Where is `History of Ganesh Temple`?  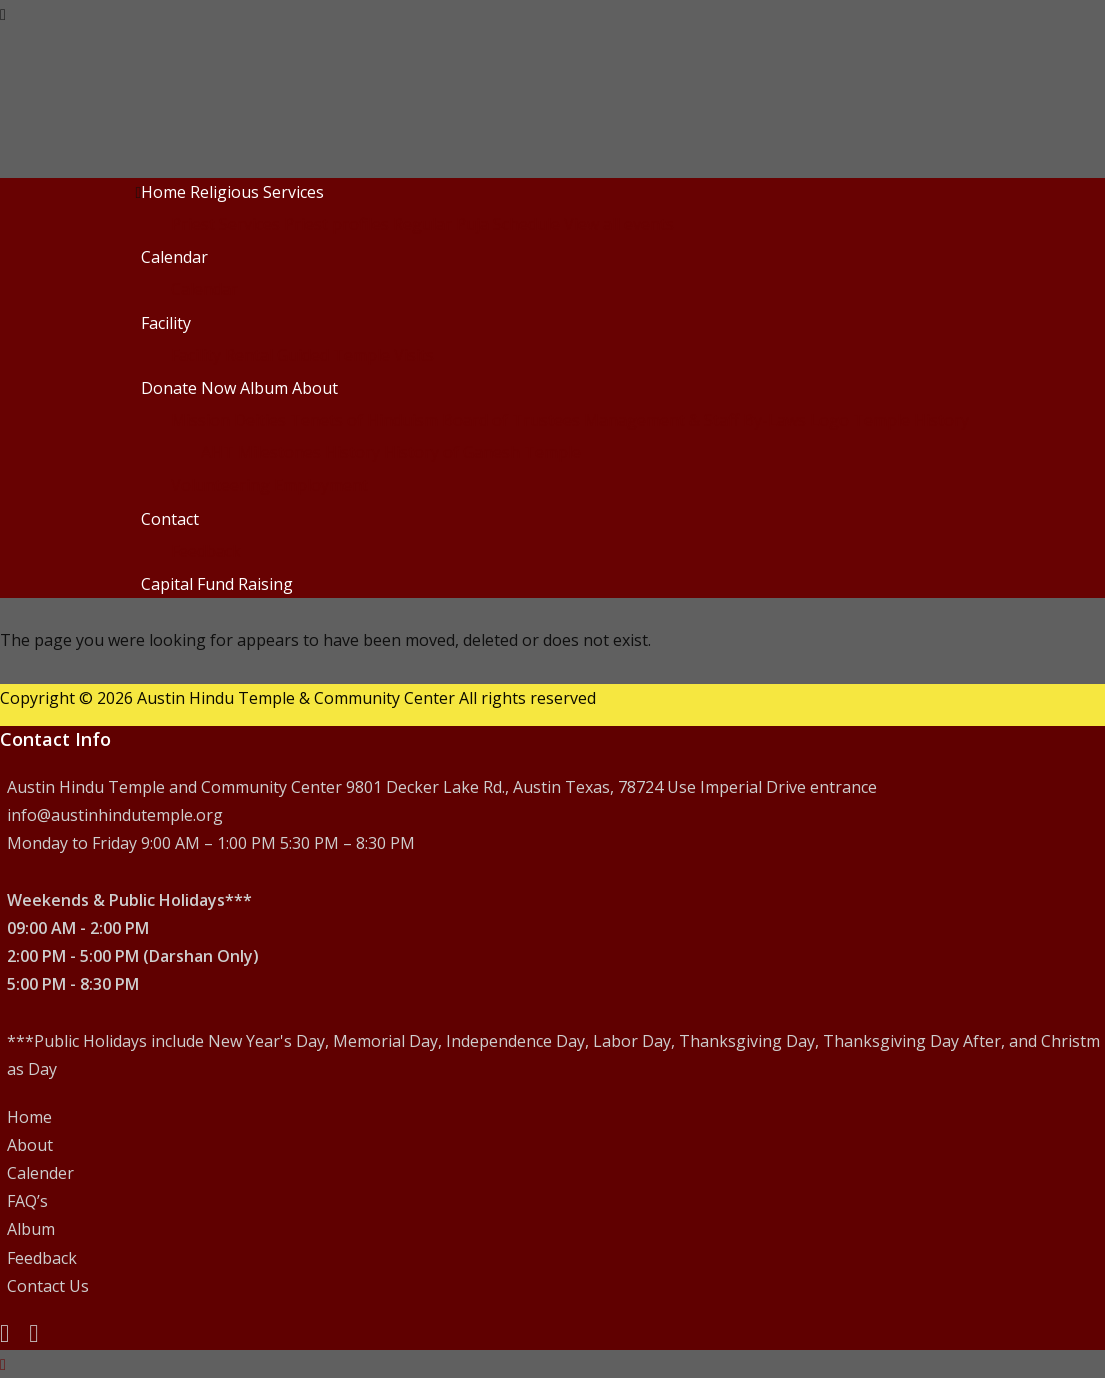
History of Ganesh Temple is located at coordinates (482, 452).